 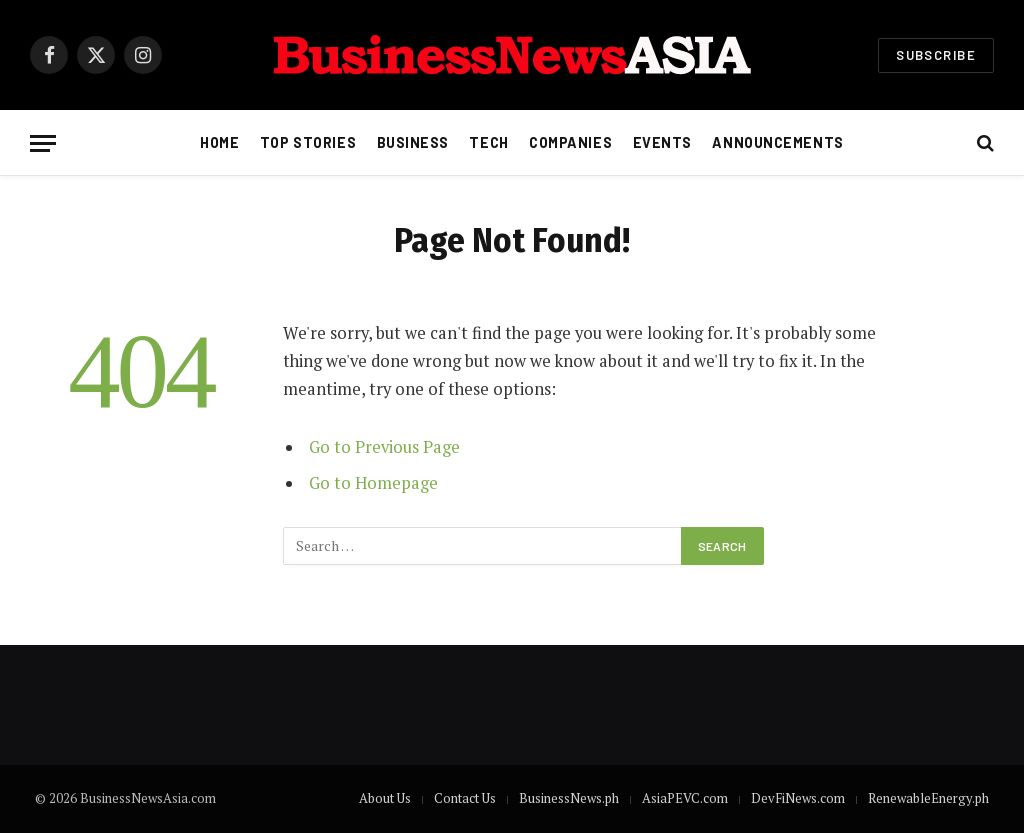 What do you see at coordinates (488, 142) in the screenshot?
I see `Tech` at bounding box center [488, 142].